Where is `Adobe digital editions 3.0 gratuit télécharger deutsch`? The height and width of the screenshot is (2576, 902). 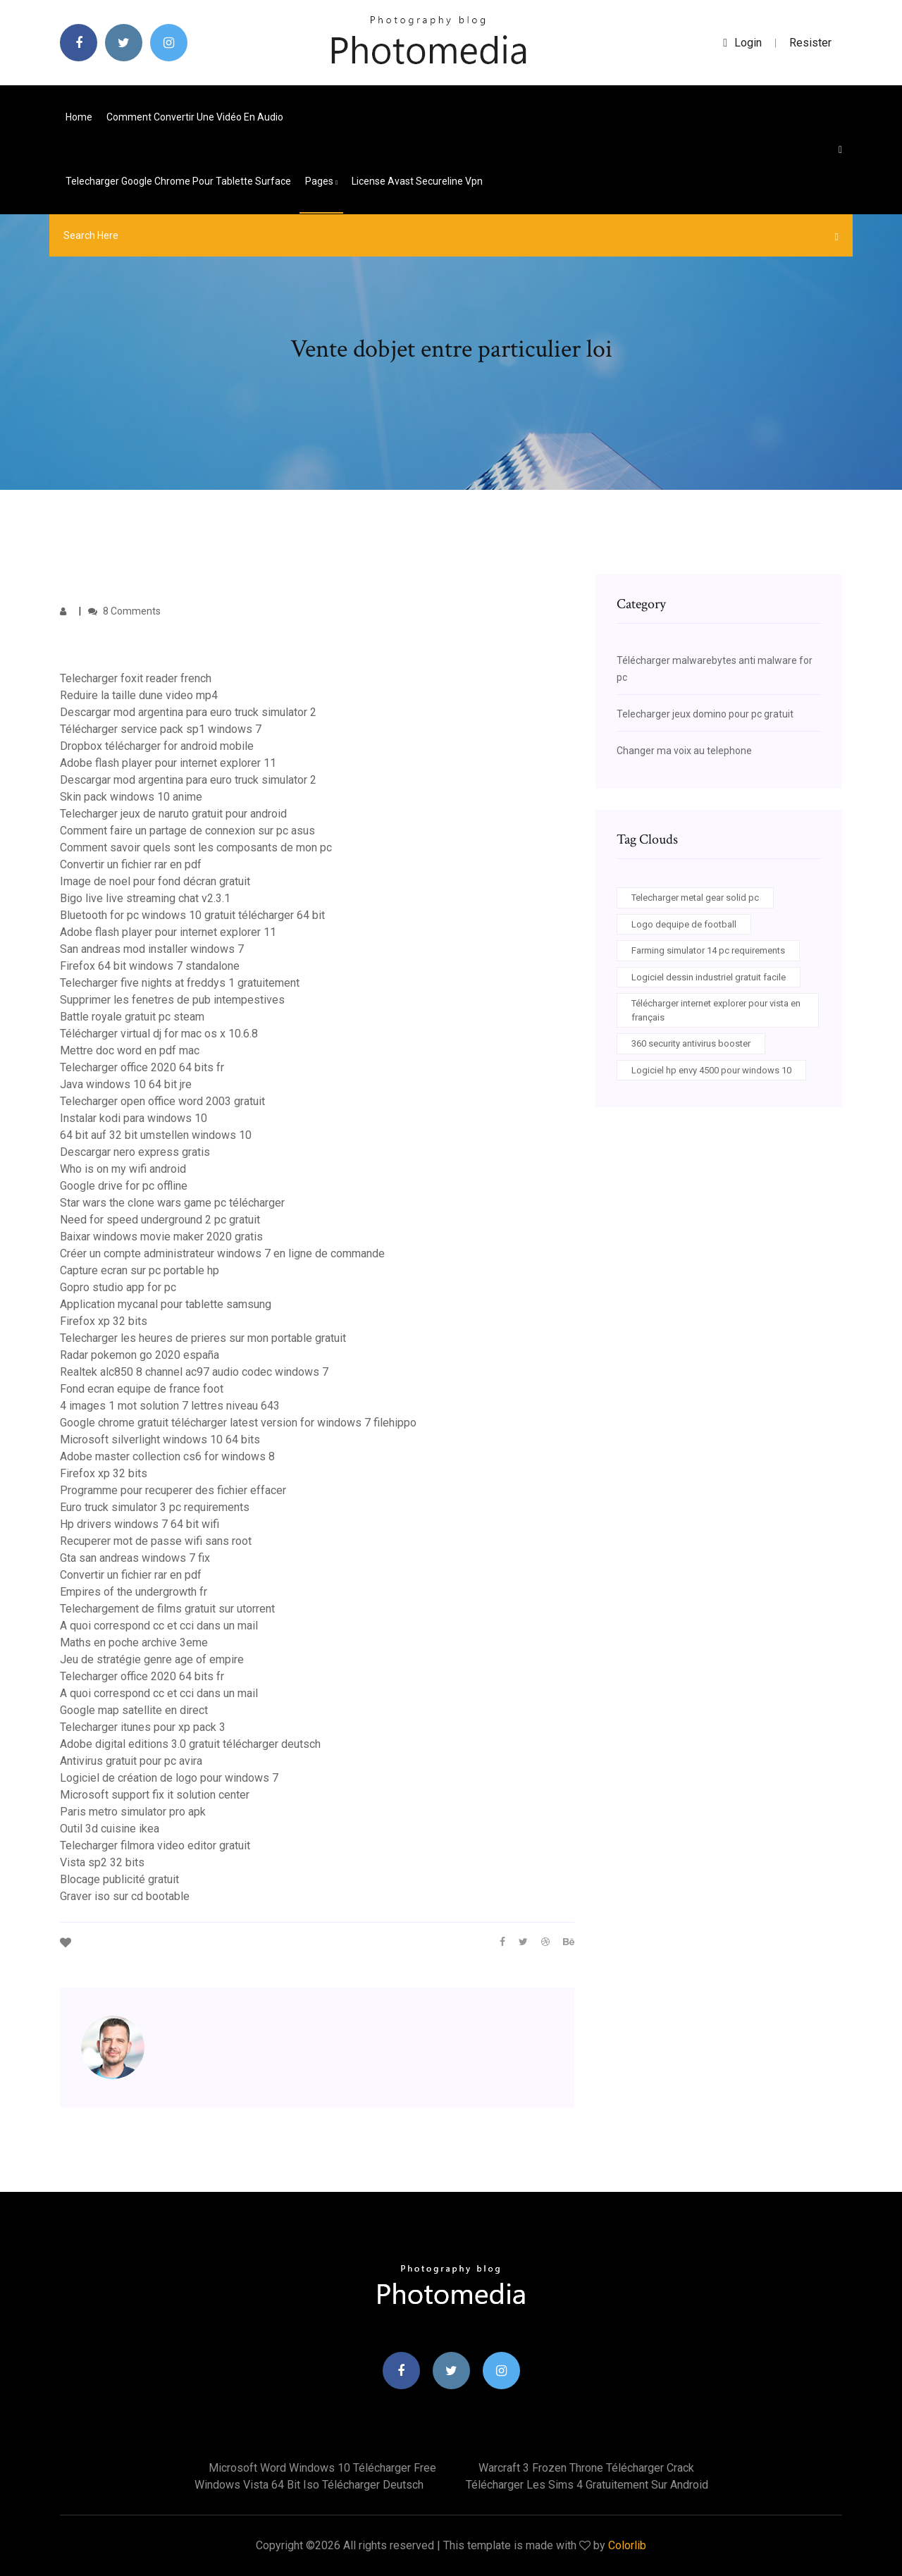
Adobe digital editions 3.0 gratuit télécharger deutsch is located at coordinates (190, 1744).